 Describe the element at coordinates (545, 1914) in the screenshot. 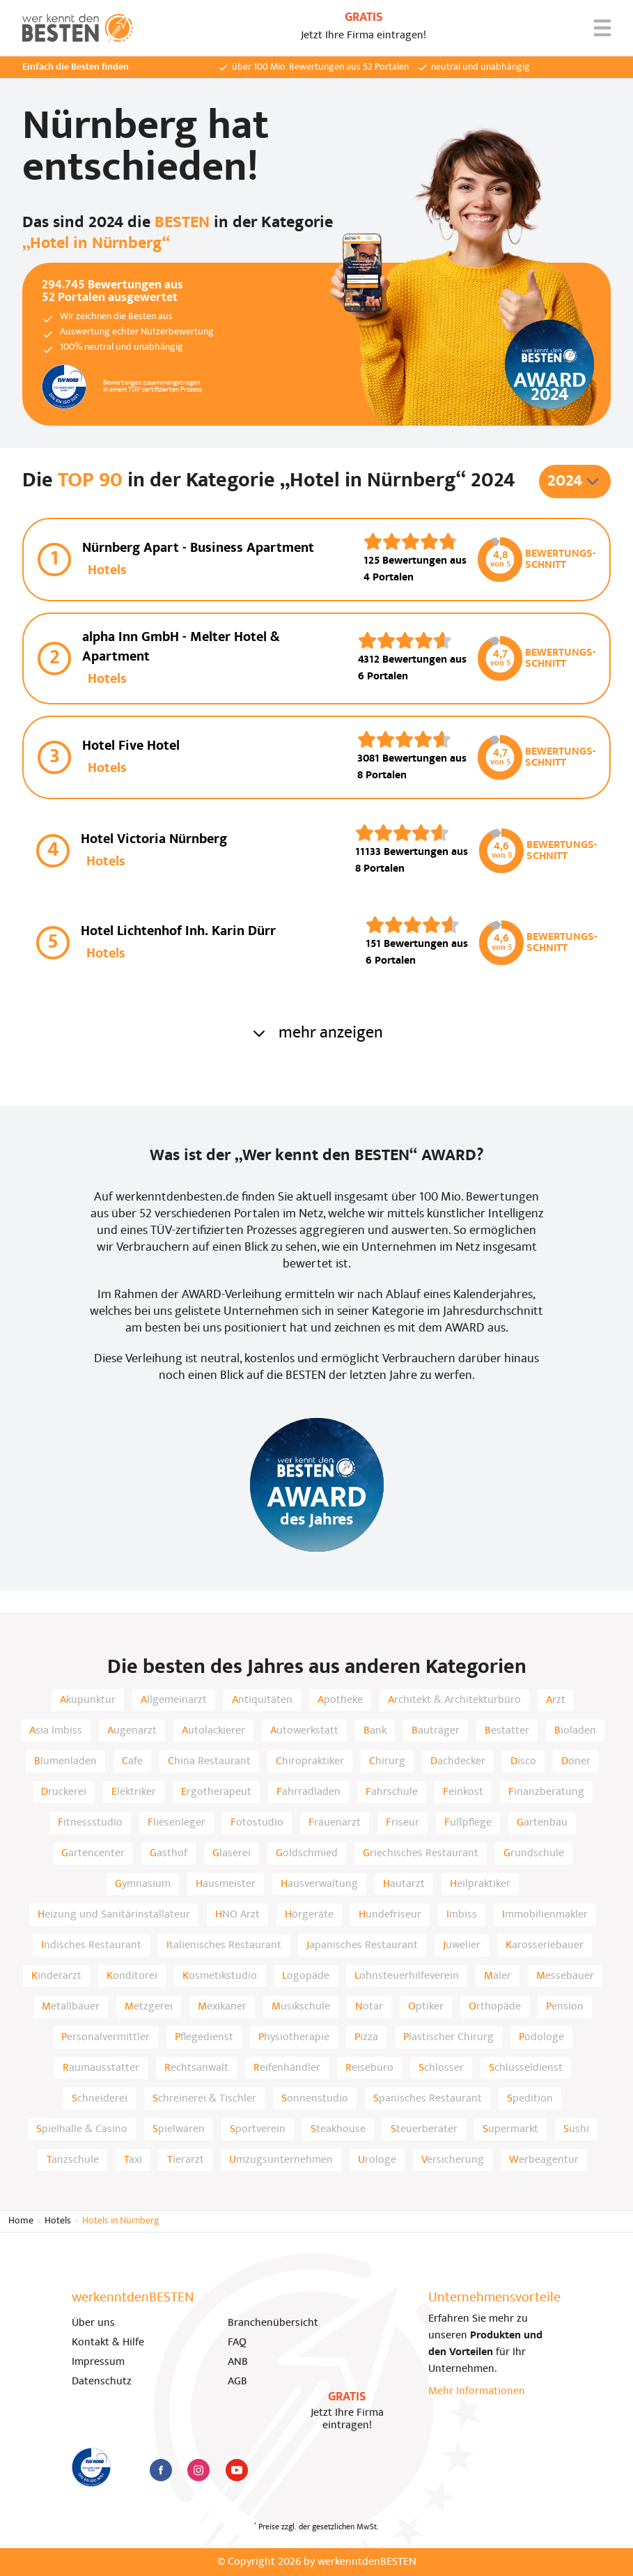

I see `Immobilienmakler [listitem]` at that location.